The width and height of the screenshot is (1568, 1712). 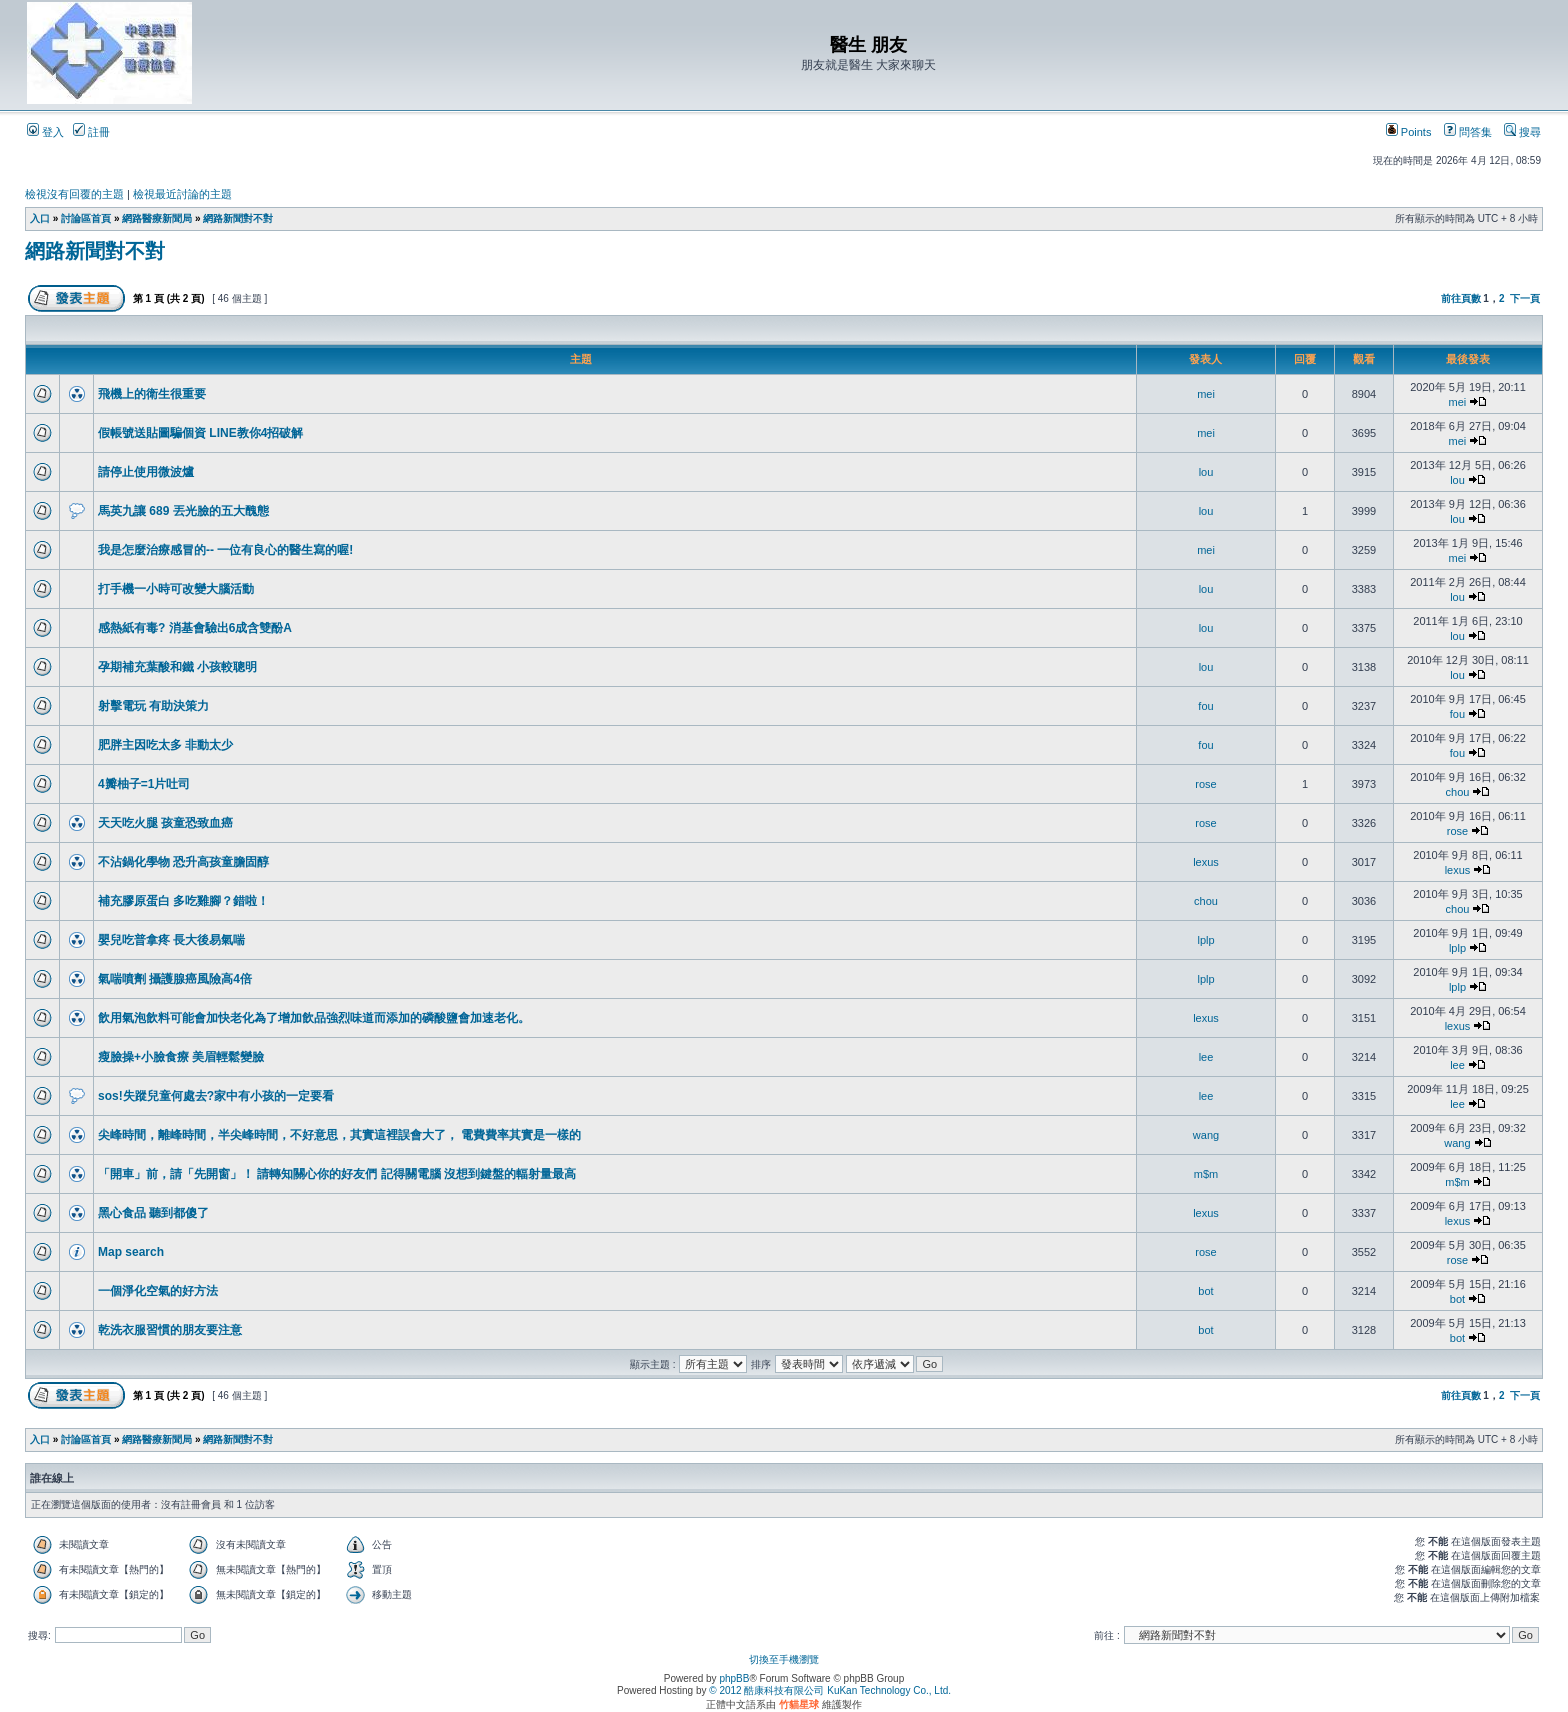 I want to click on 切換至手機瀏覽, so click(x=784, y=1659).